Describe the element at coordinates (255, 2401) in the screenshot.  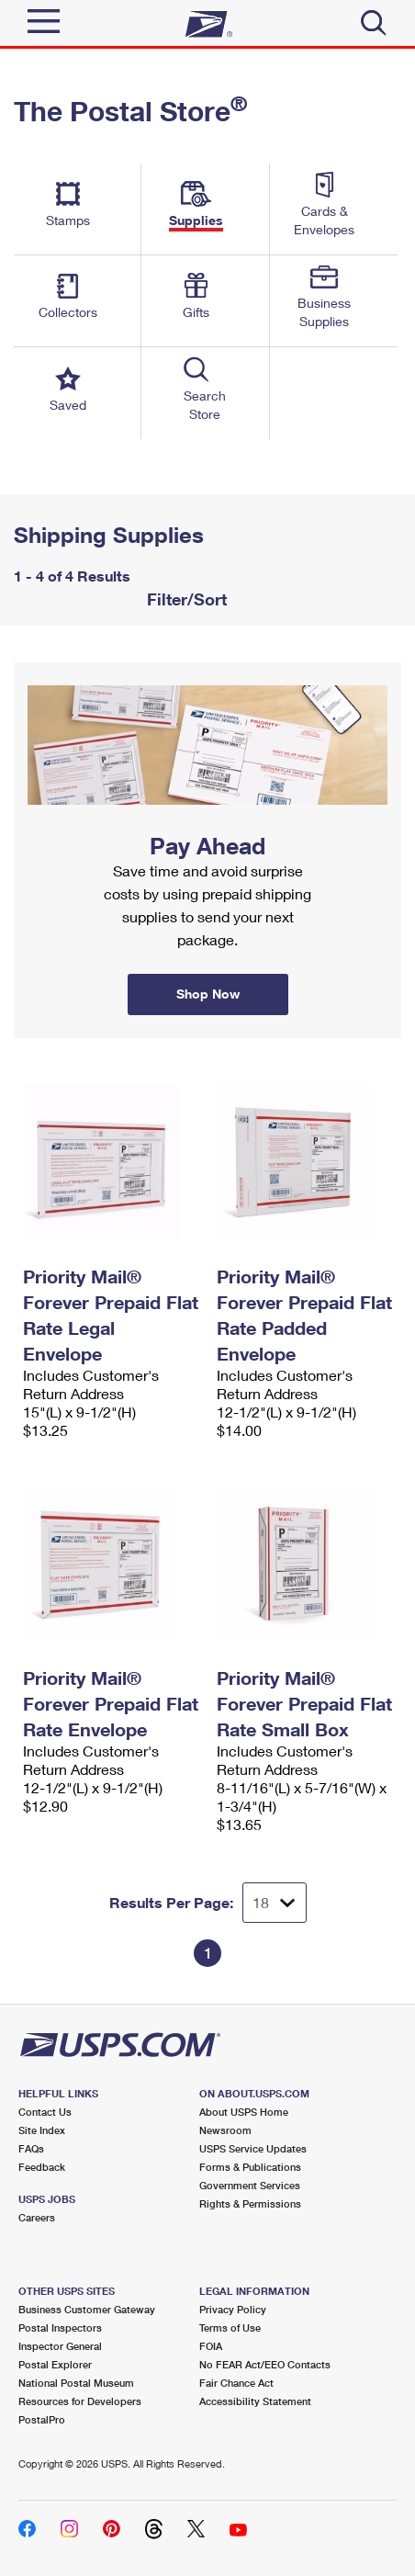
I see `Accessibility Statement` at that location.